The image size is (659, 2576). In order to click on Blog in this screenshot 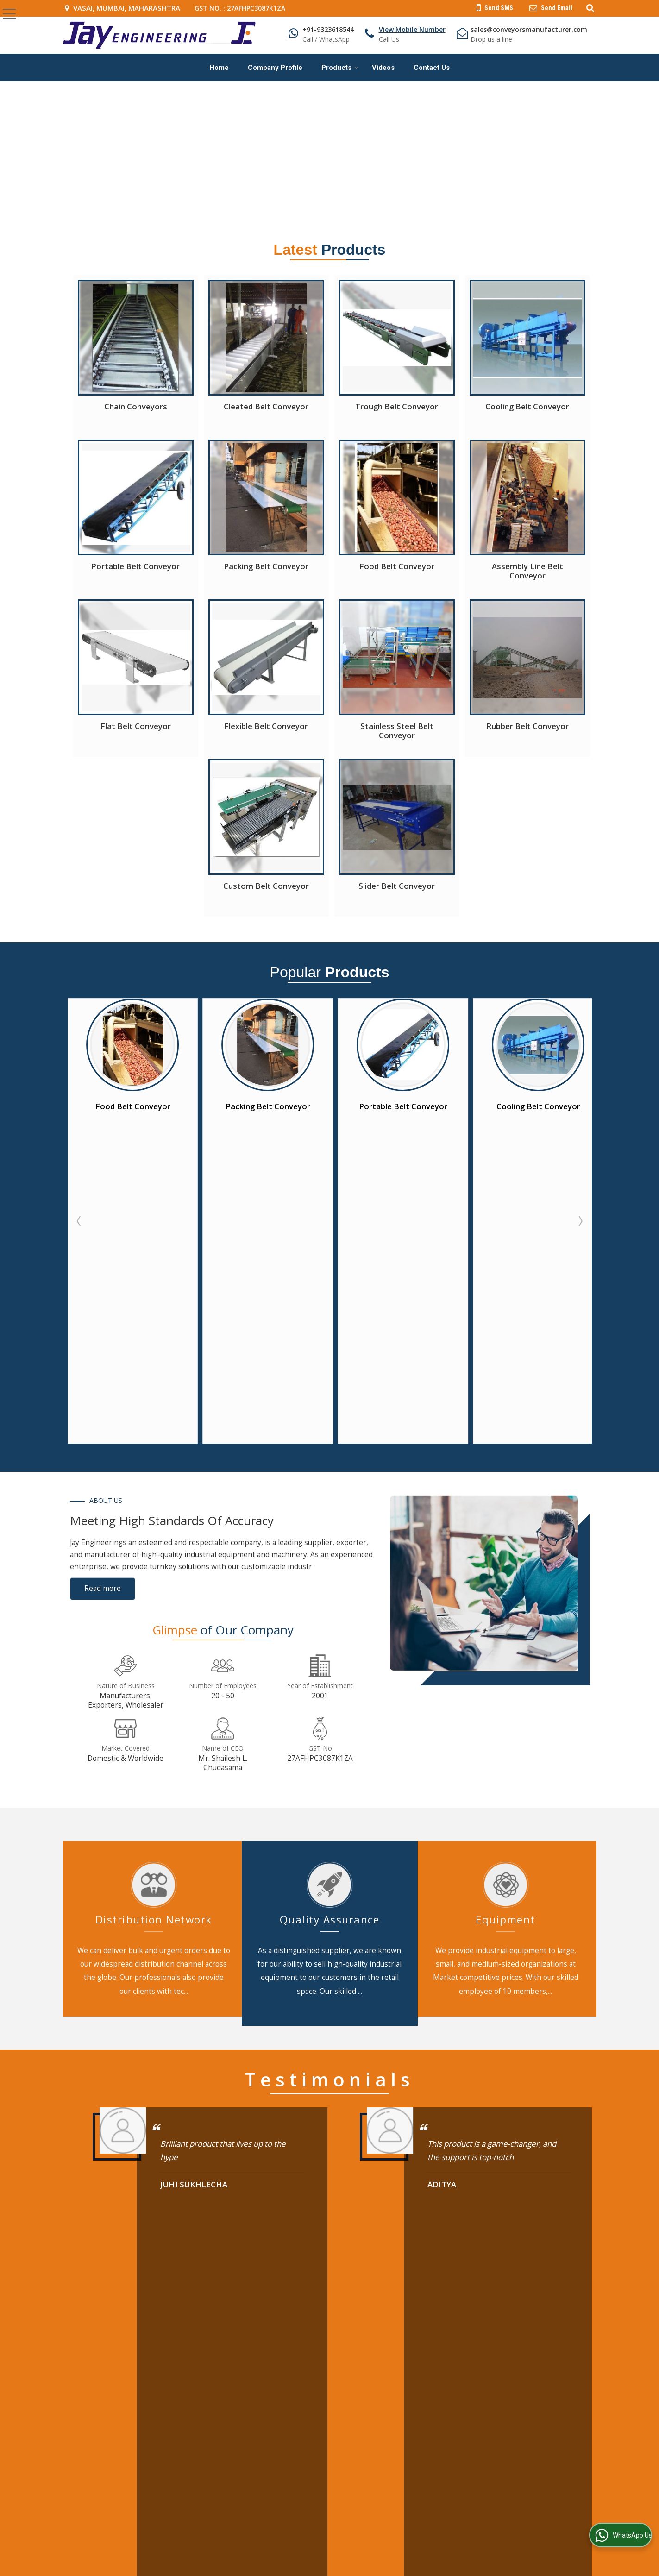, I will do `click(323, 2286)`.